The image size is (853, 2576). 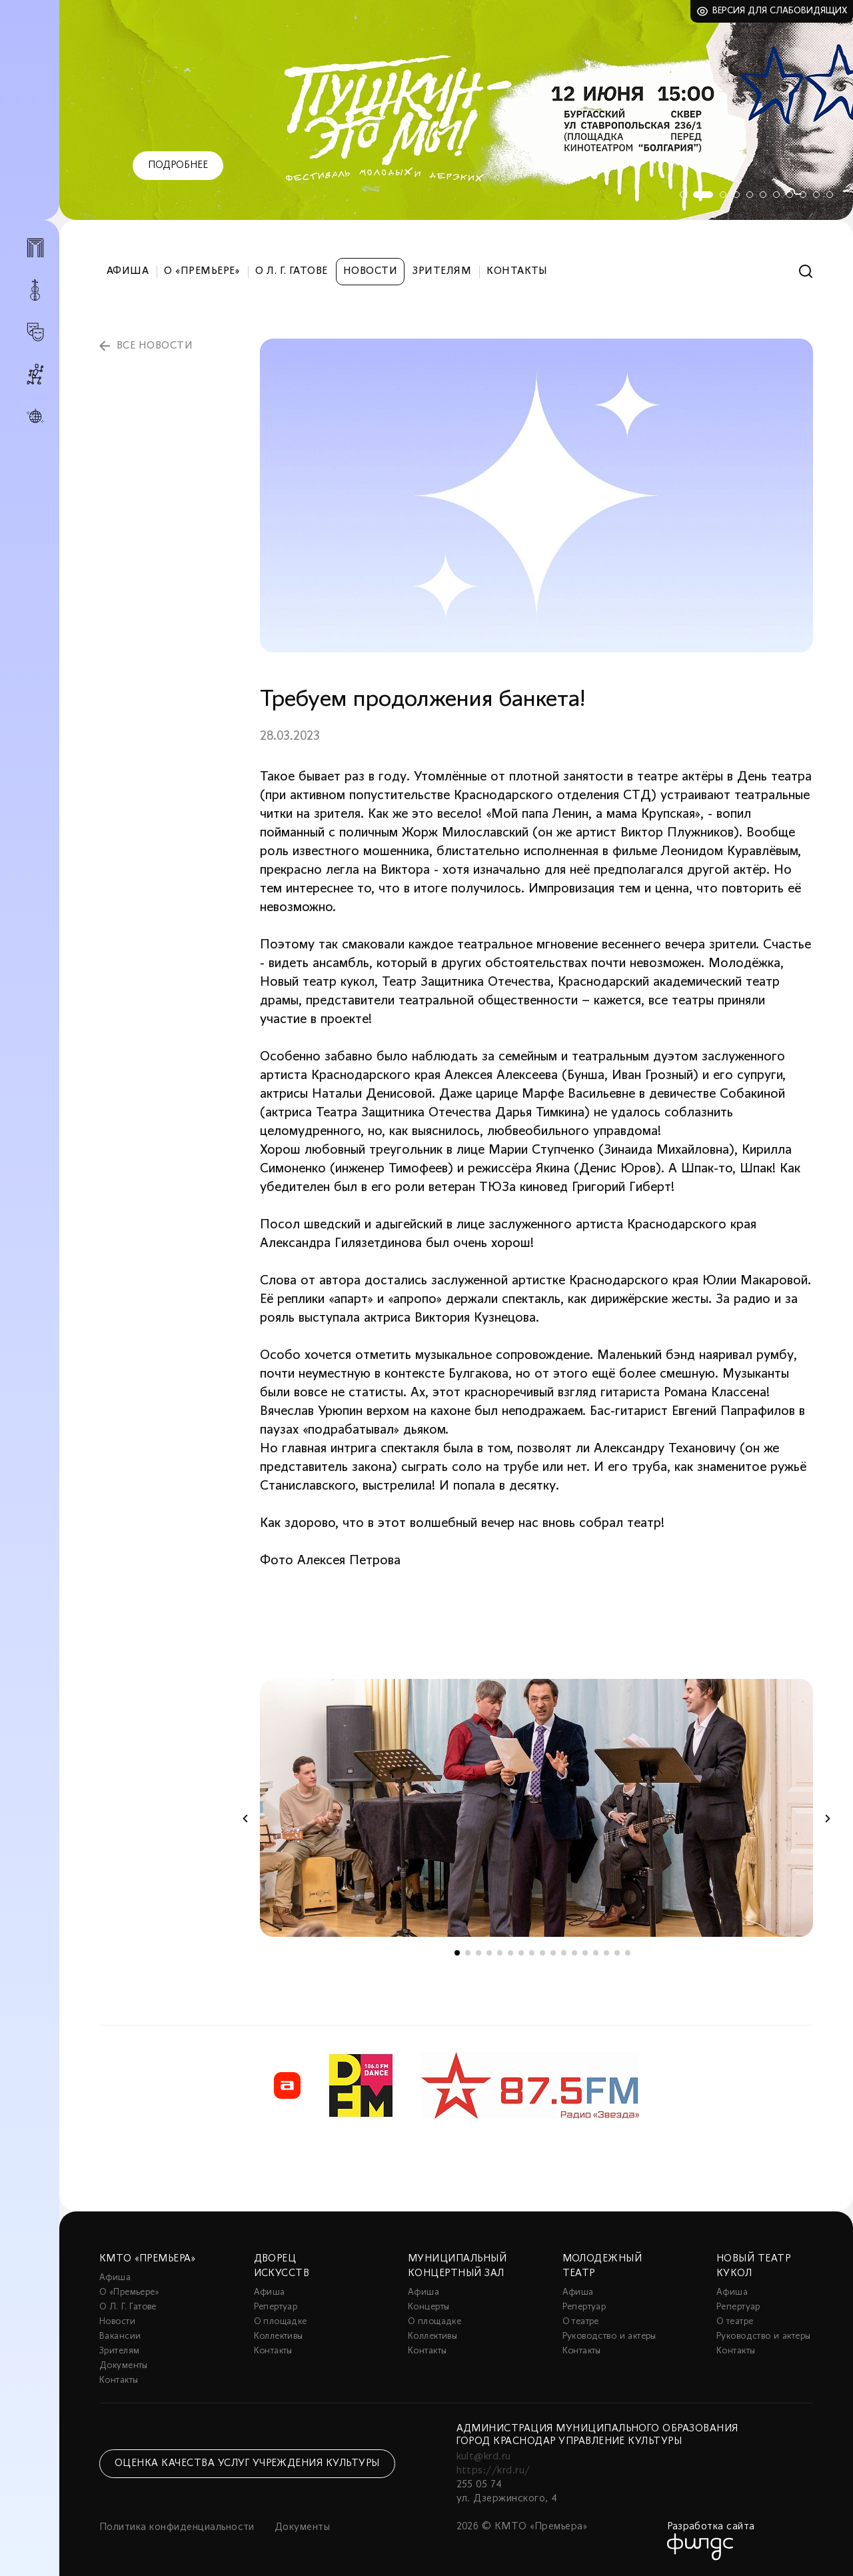 I want to click on kult@krd.ru, so click(x=483, y=2456).